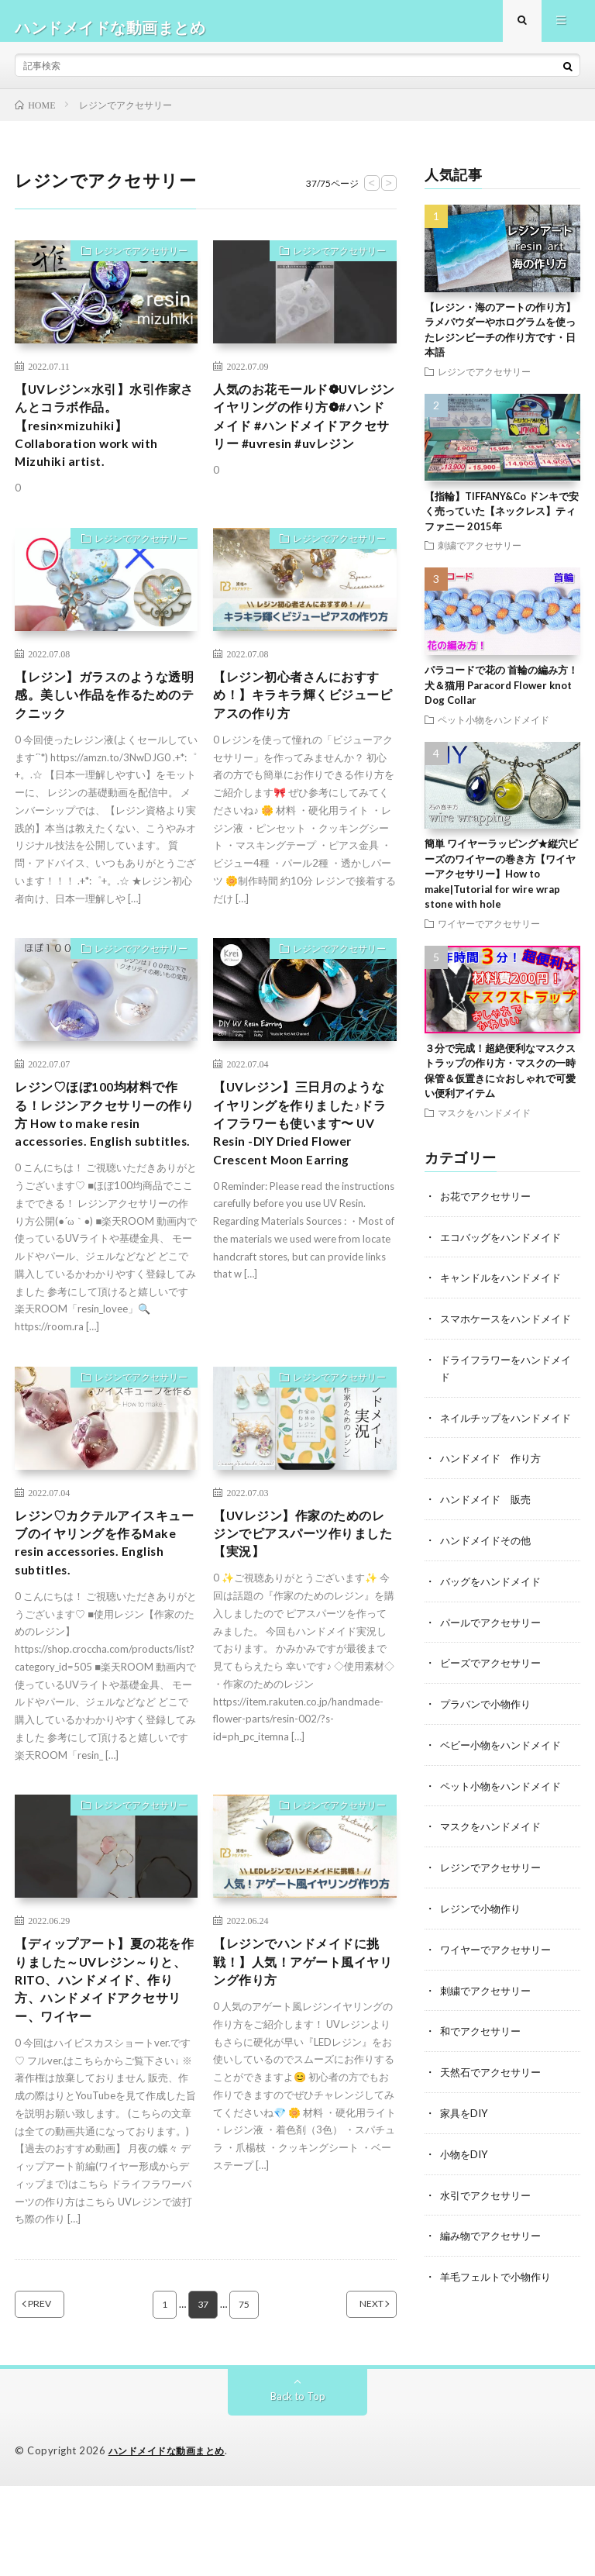  I want to click on ペット小物をハンドメイド, so click(493, 731).